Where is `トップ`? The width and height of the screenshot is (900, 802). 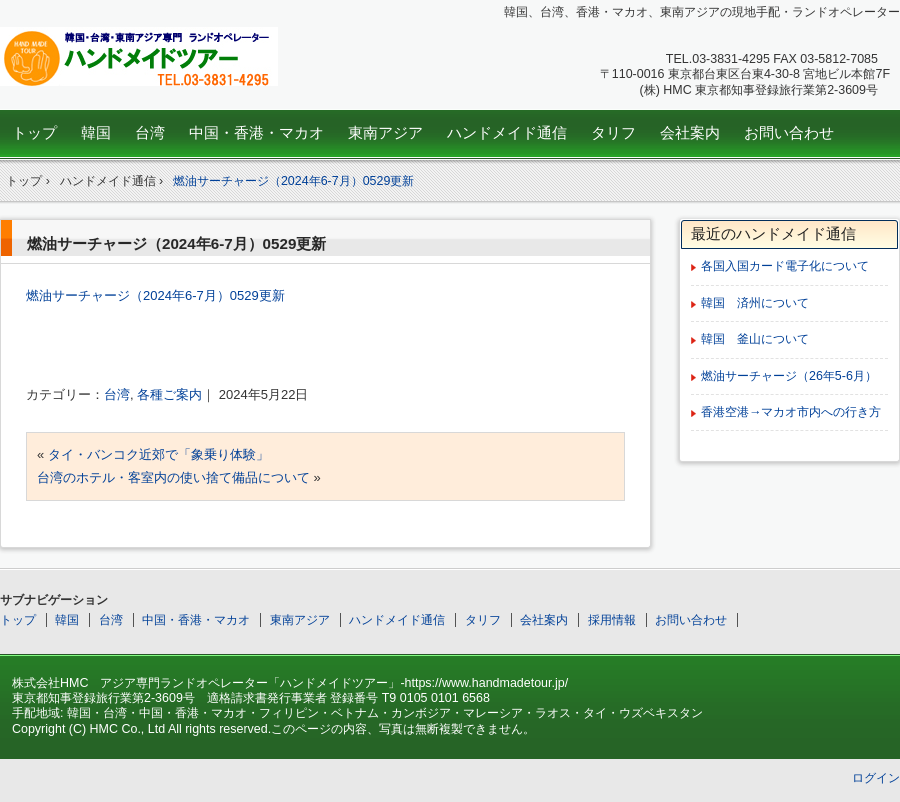 トップ is located at coordinates (34, 133).